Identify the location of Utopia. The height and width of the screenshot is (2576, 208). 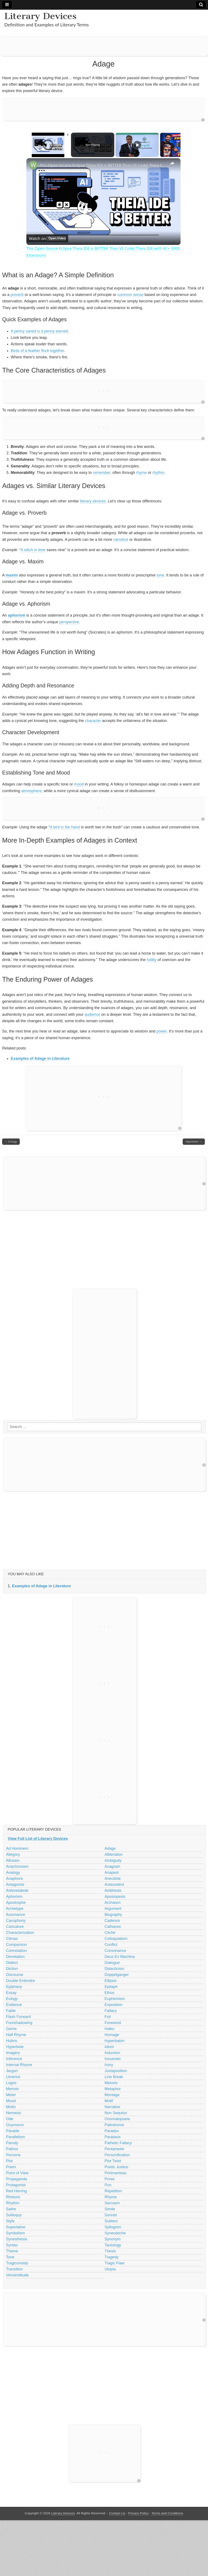
(110, 2269).